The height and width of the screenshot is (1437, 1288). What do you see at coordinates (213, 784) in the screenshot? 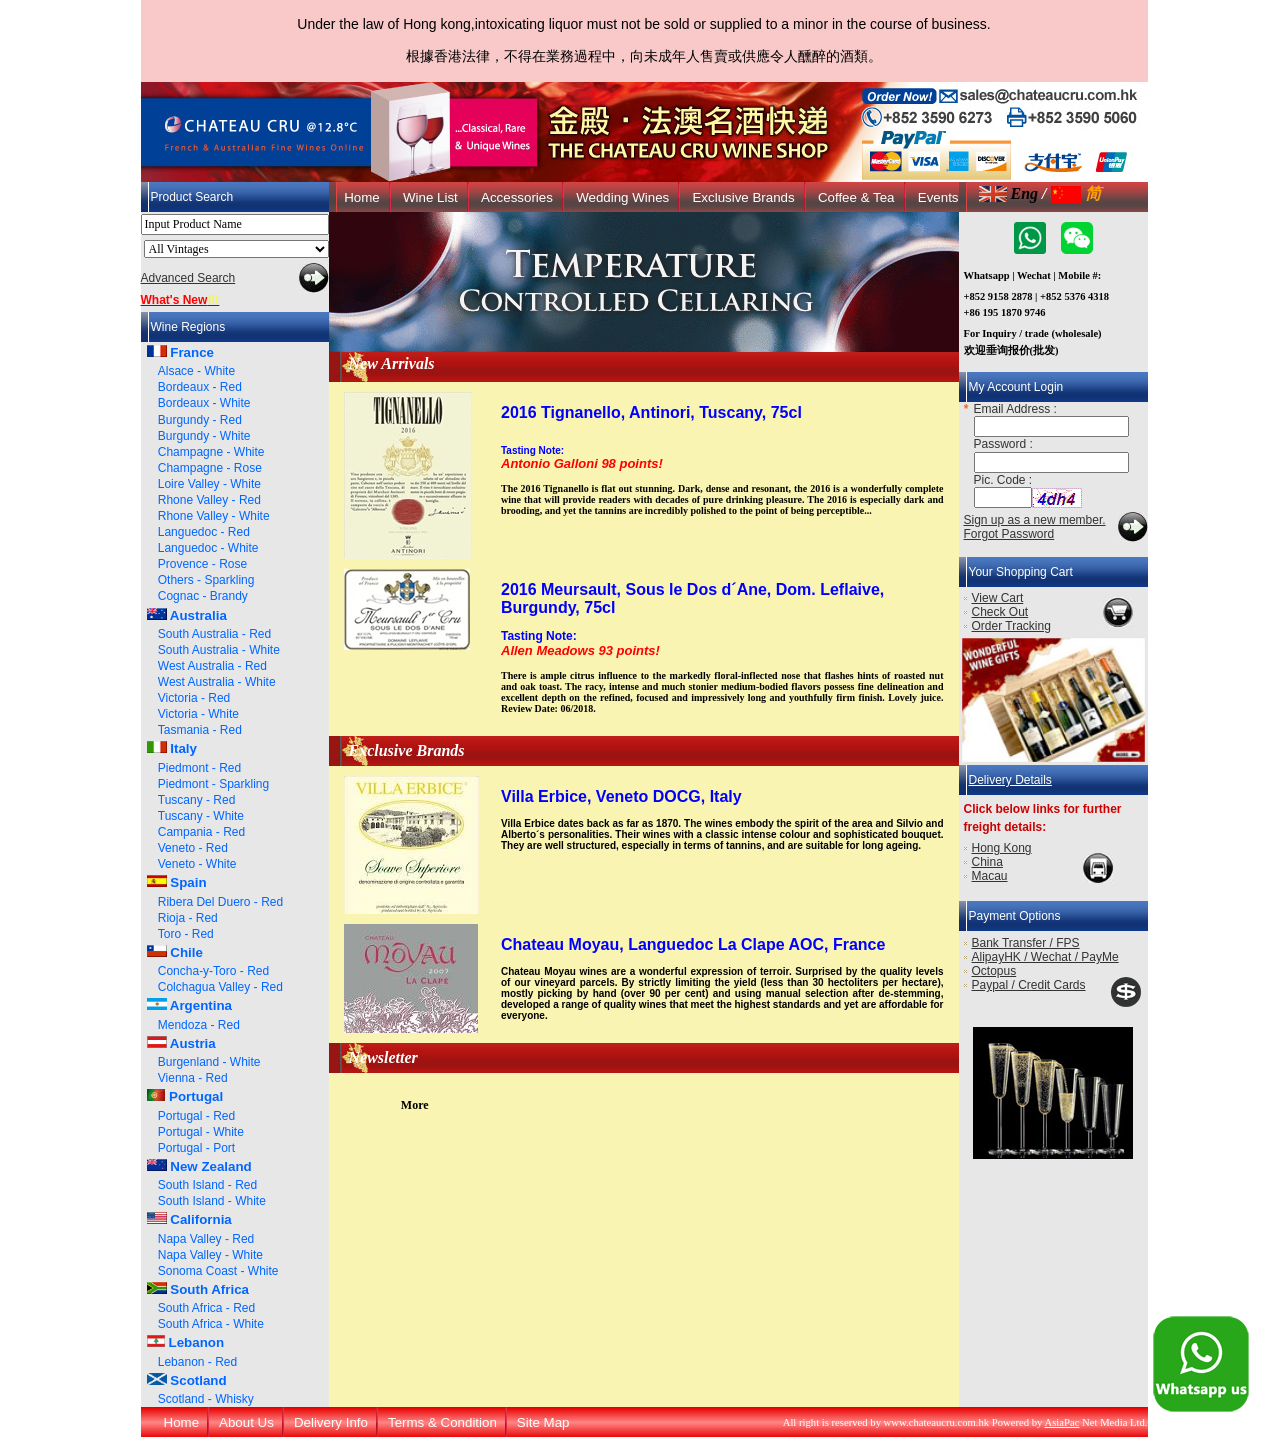
I see `Piedmont - Sparkling` at bounding box center [213, 784].